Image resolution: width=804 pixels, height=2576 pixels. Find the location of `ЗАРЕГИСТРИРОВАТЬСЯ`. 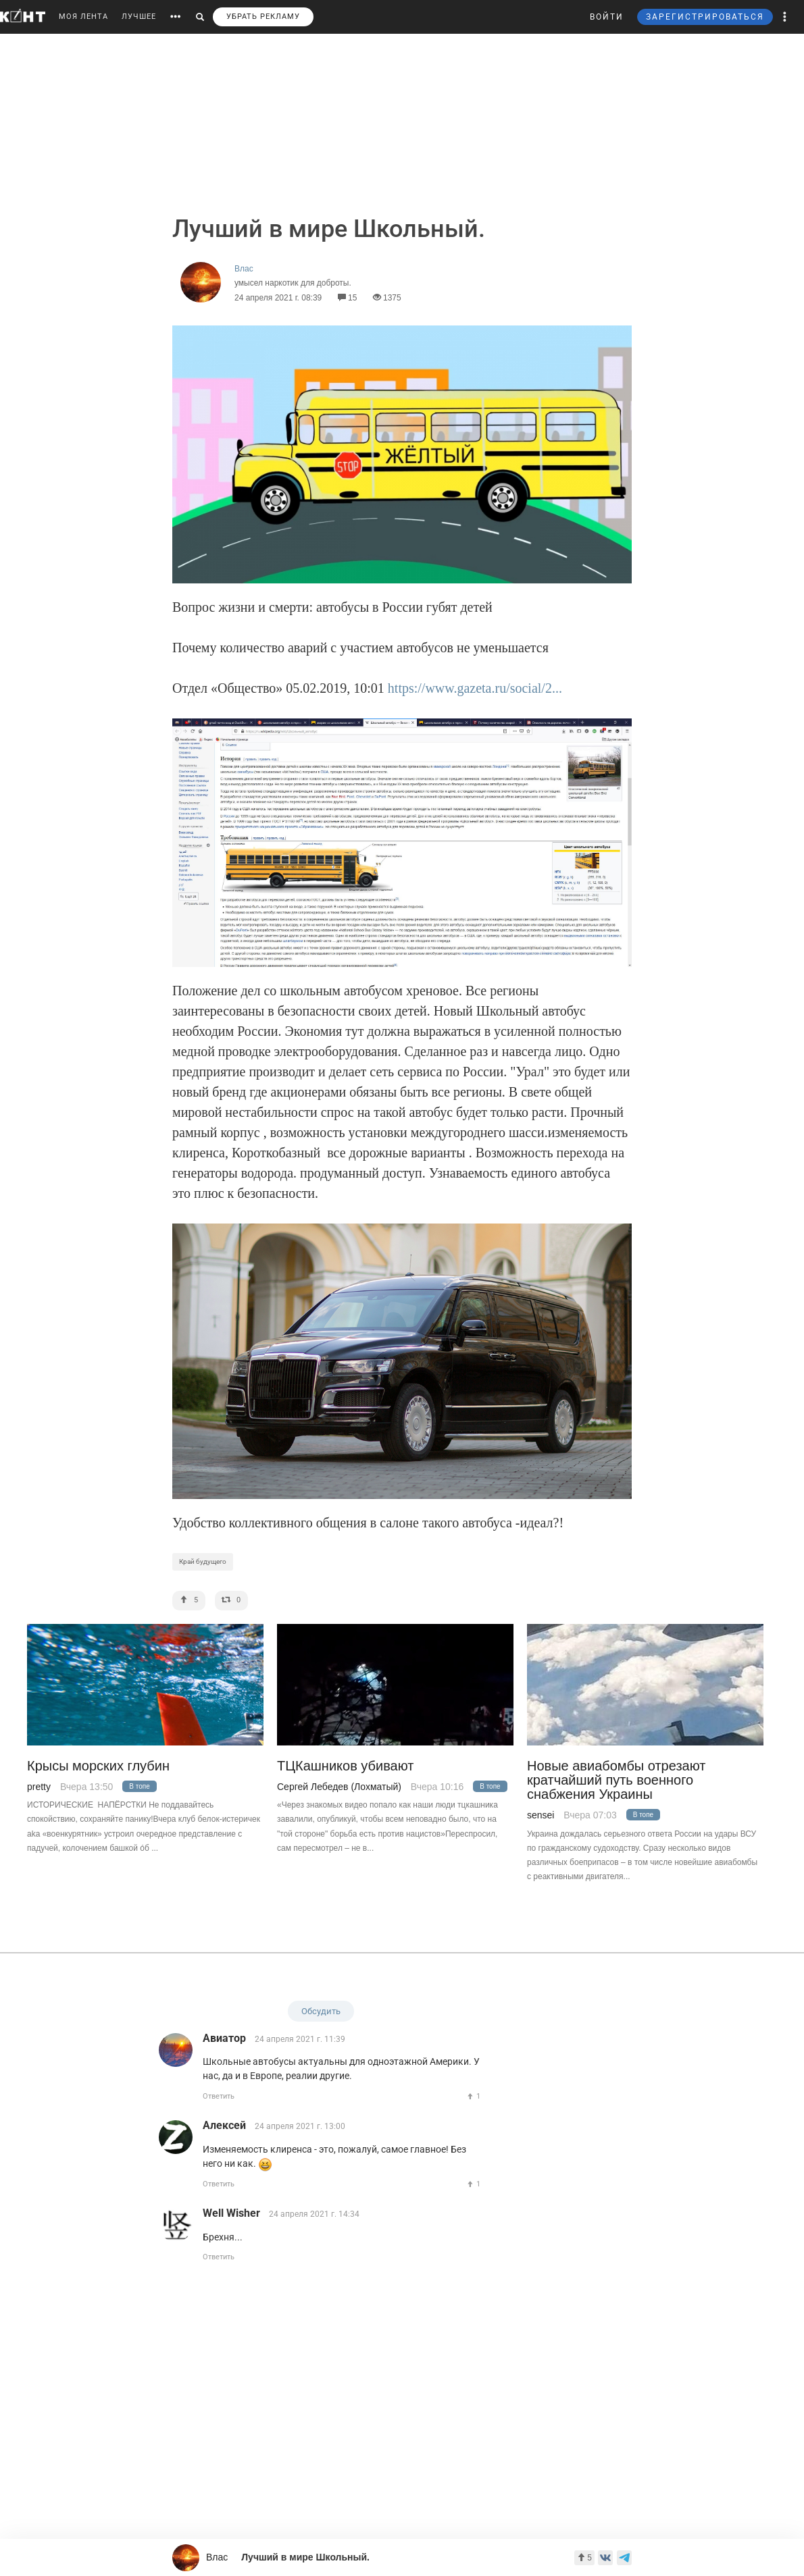

ЗАРЕГИСТРИРОВАТЬСЯ is located at coordinates (705, 17).